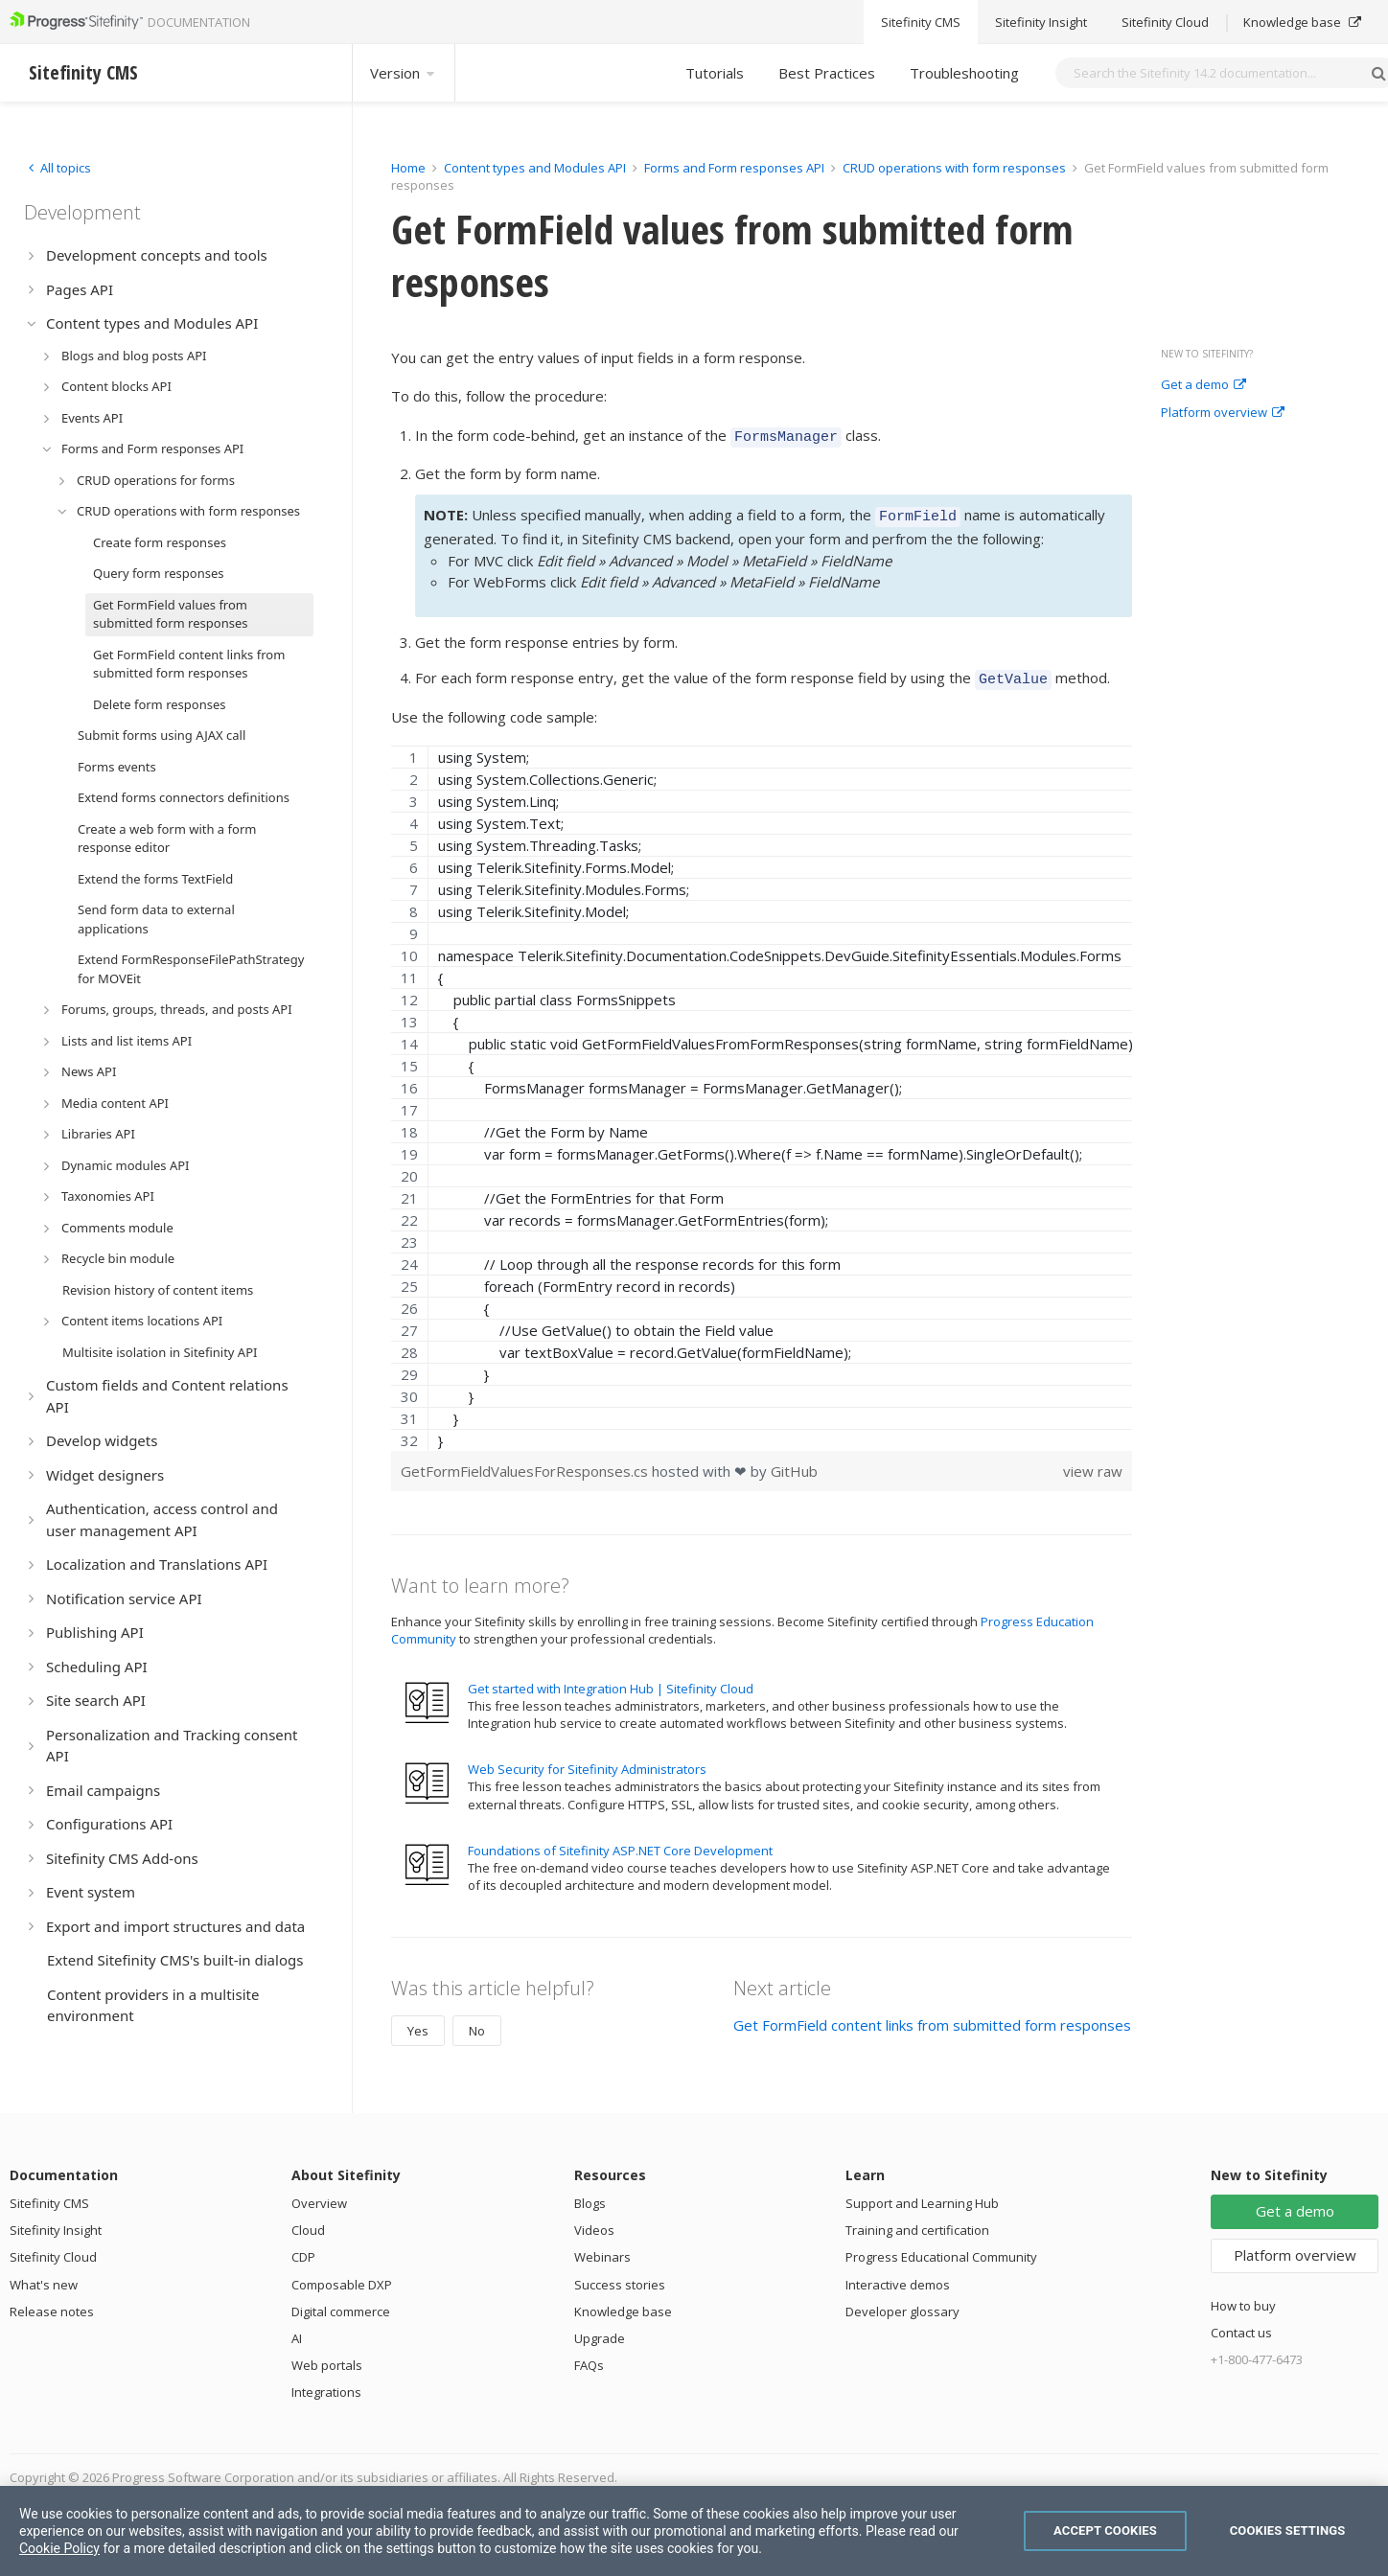 This screenshot has width=1388, height=2576. Describe the element at coordinates (610, 1680) in the screenshot. I see `Get started with Integration Hub | Sitefinity Cloud` at that location.